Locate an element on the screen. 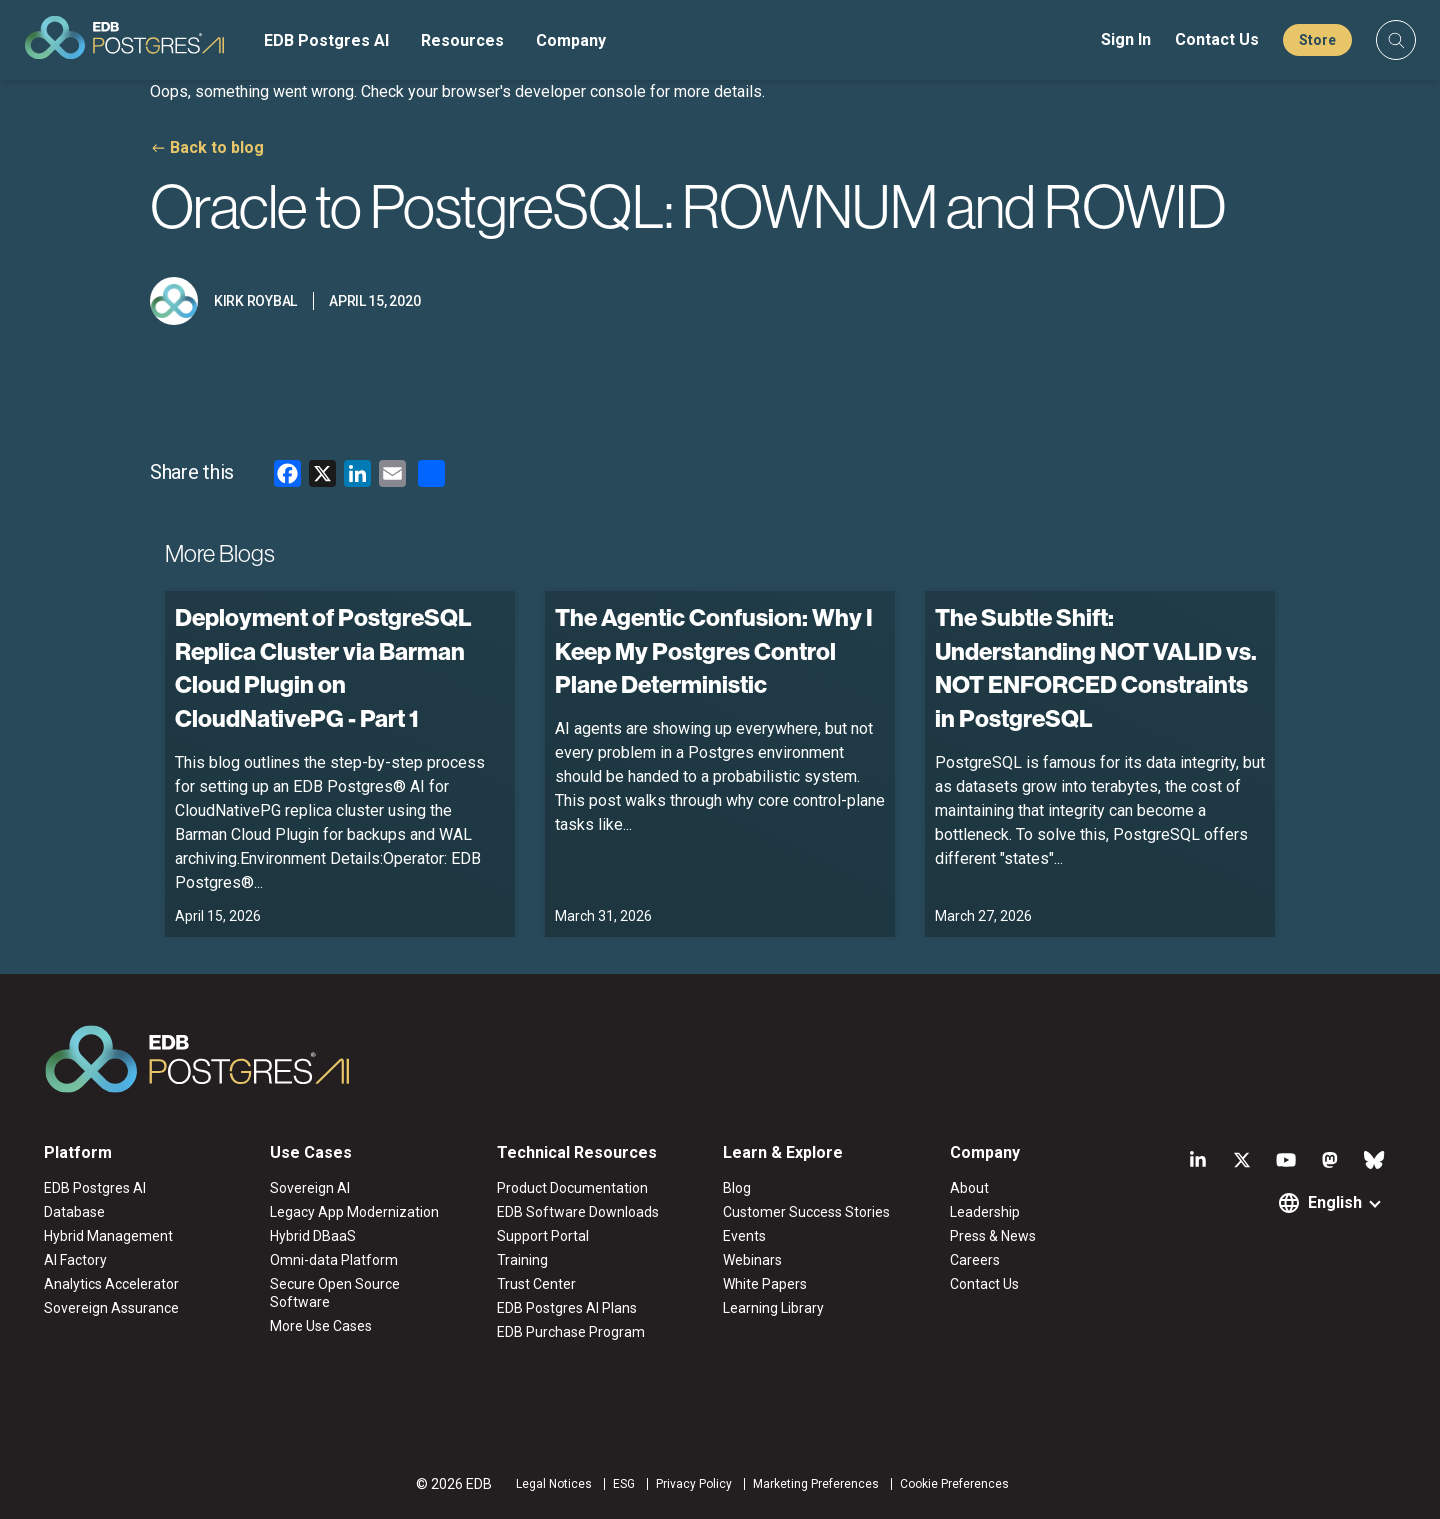 The width and height of the screenshot is (1440, 1519). White Papers is located at coordinates (765, 1284).